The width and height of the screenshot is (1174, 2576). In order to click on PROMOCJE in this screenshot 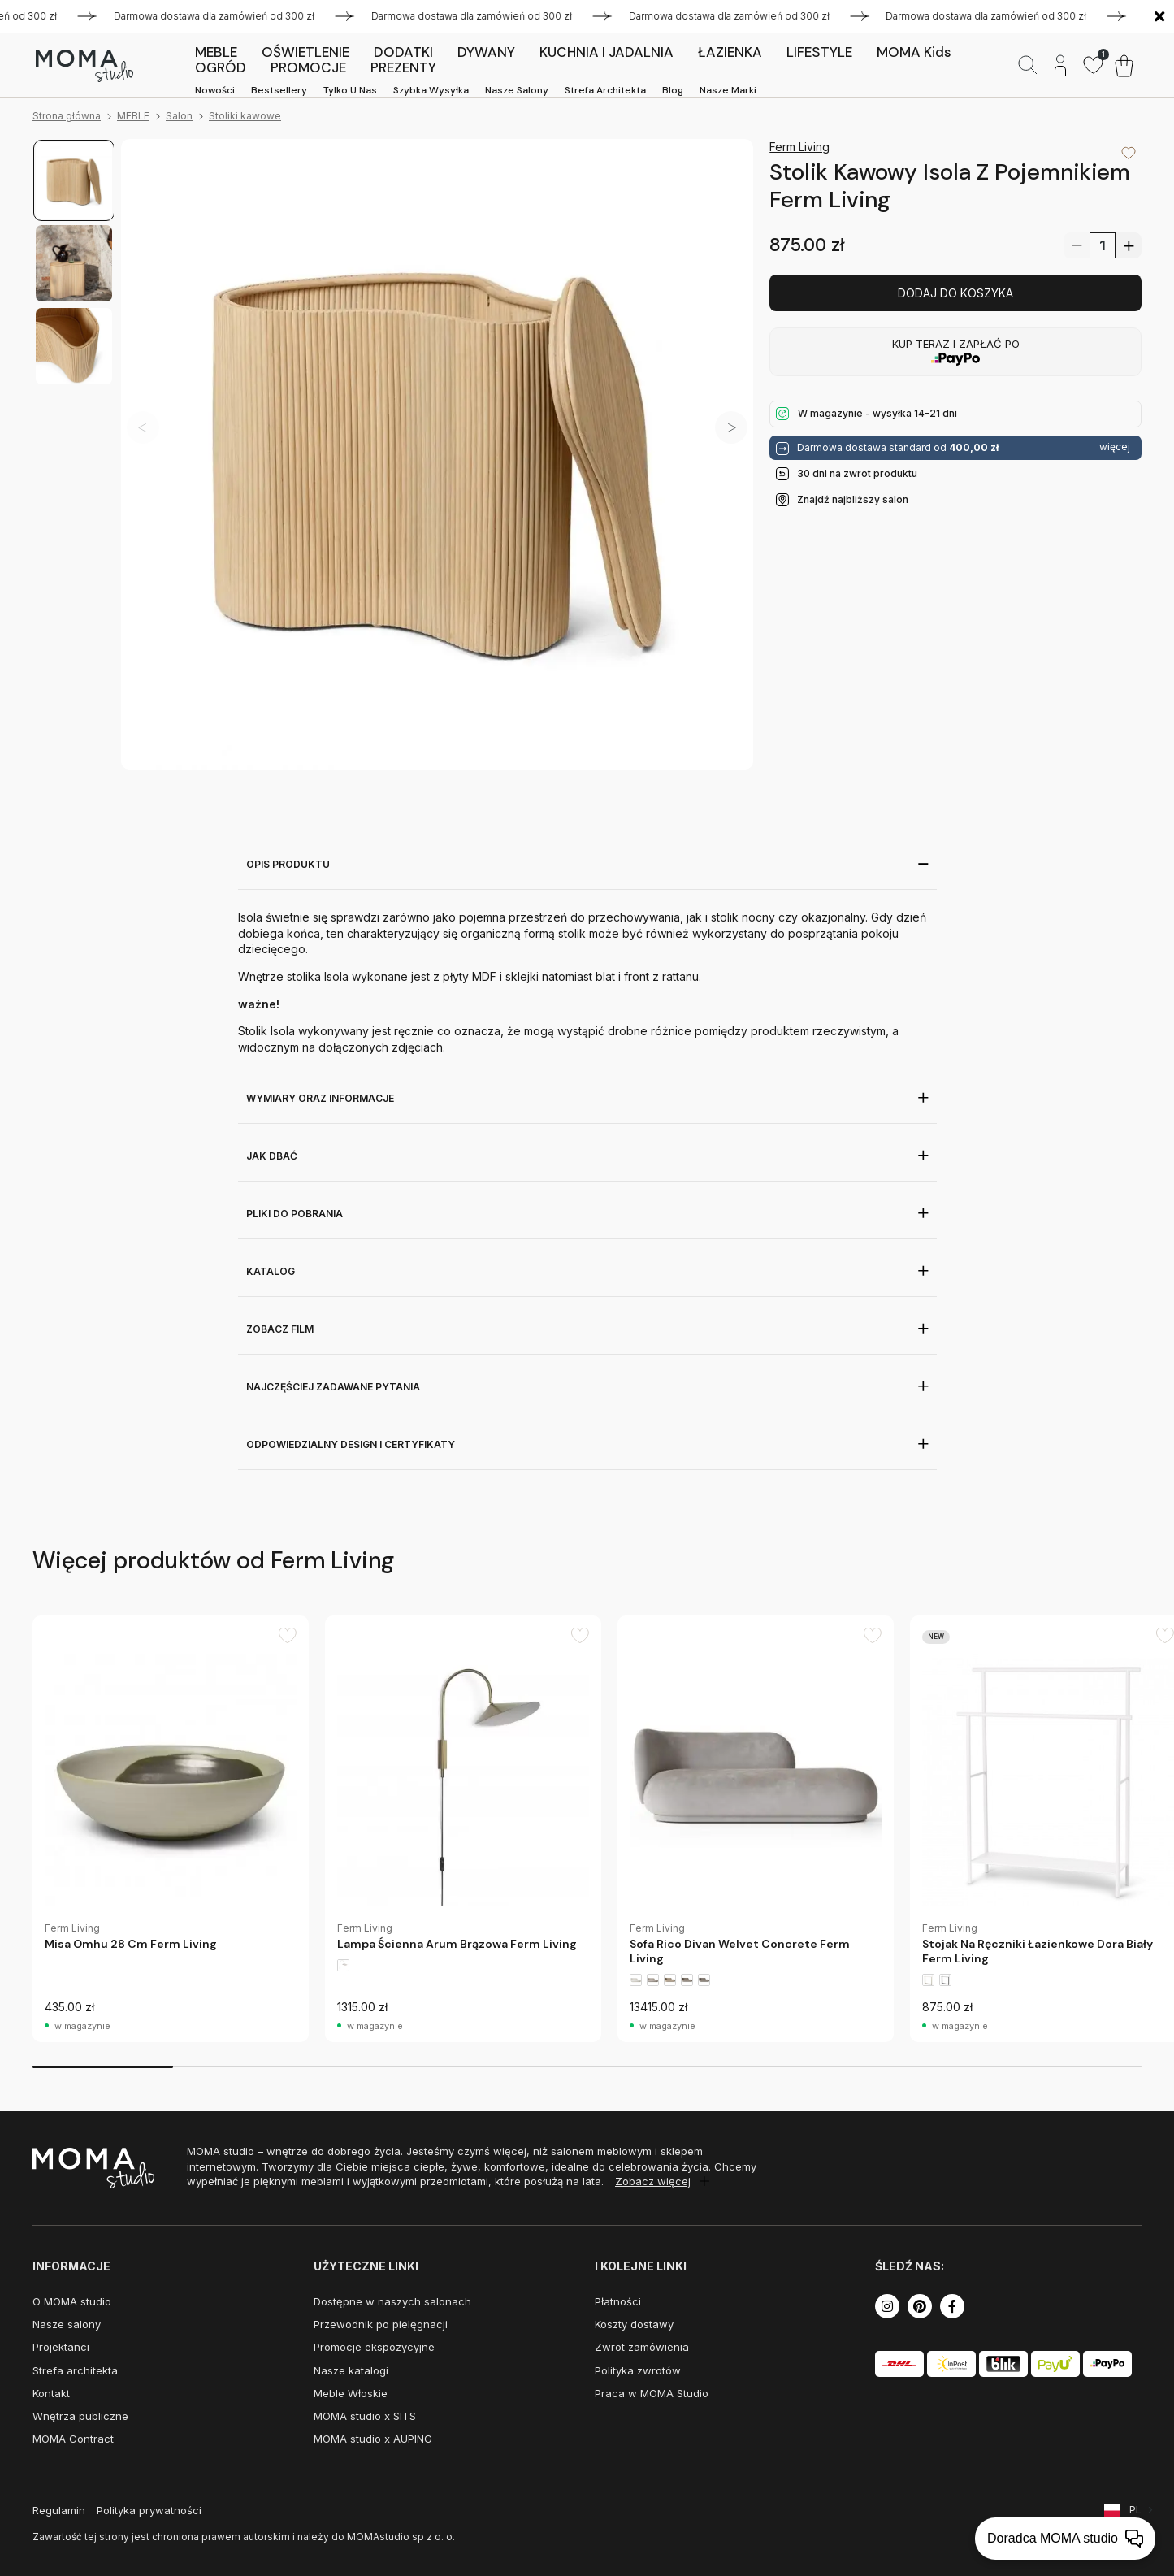, I will do `click(308, 67)`.